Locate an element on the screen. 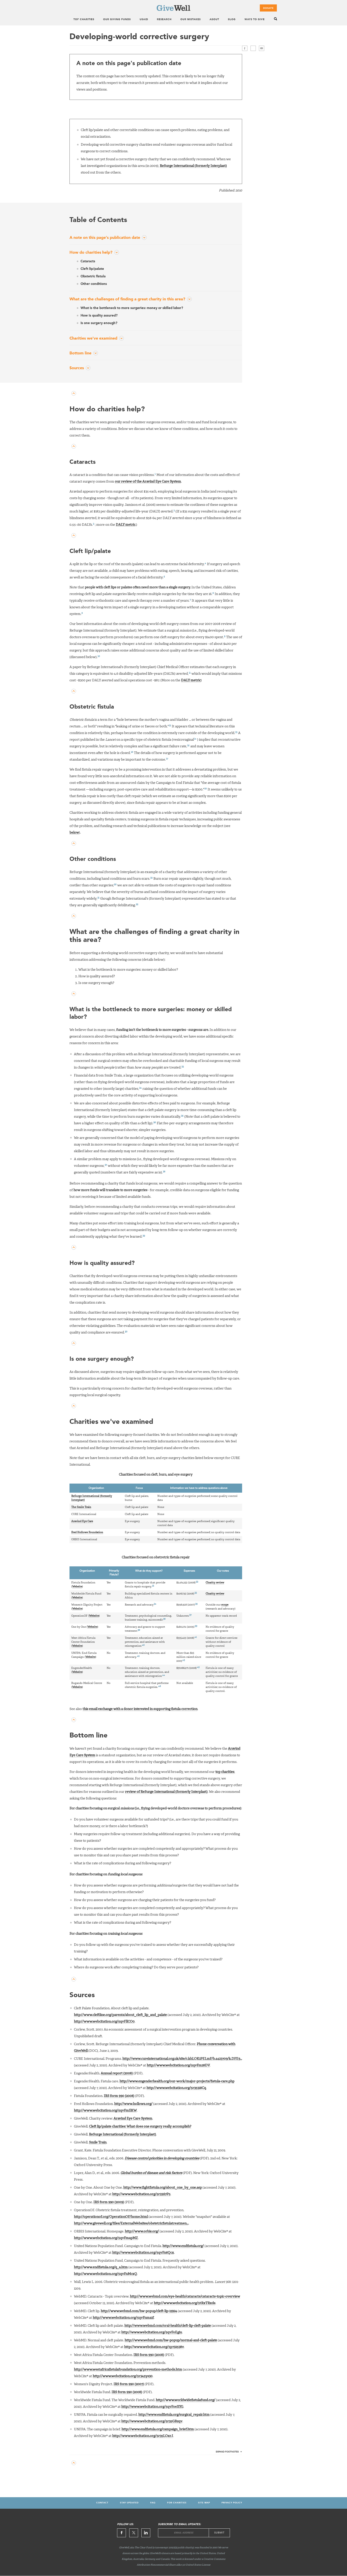 The width and height of the screenshot is (347, 2576). http://www.webmd.com/hw-popup/normal-and-cleft-palate is located at coordinates (171, 2340).